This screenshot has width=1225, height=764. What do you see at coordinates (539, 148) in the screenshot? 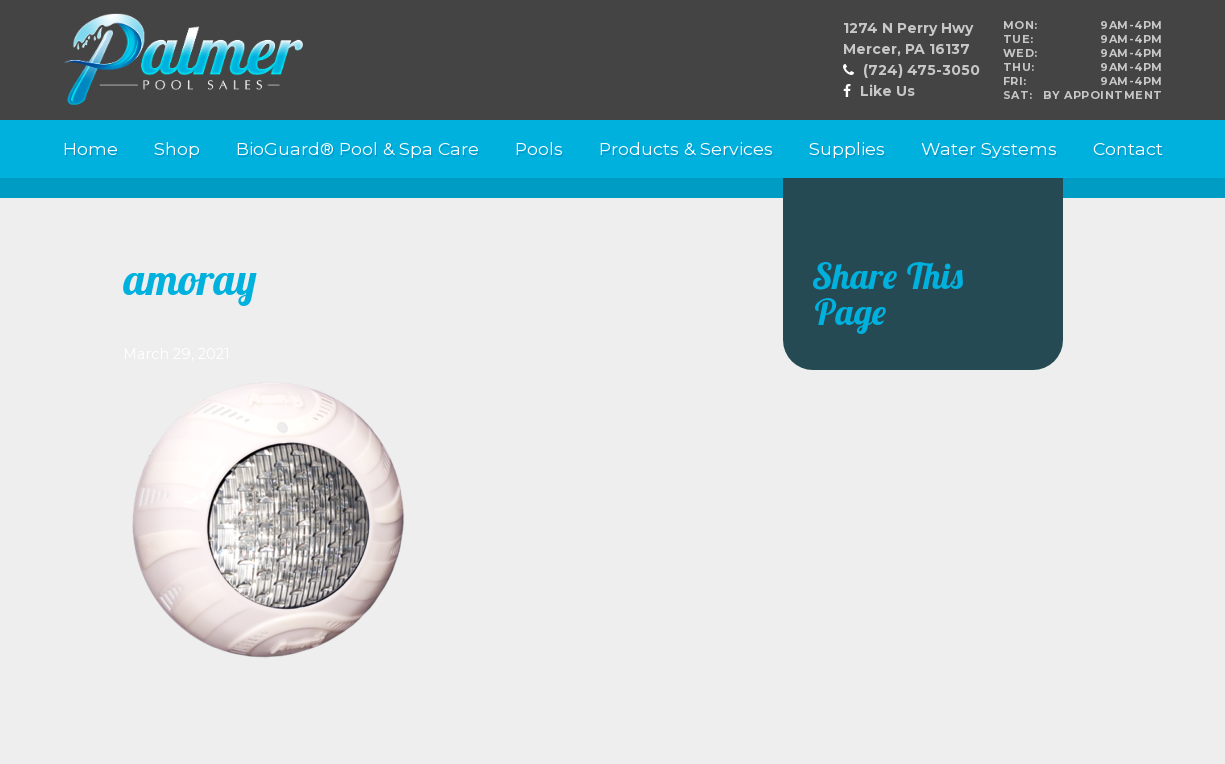
I see `Pools` at bounding box center [539, 148].